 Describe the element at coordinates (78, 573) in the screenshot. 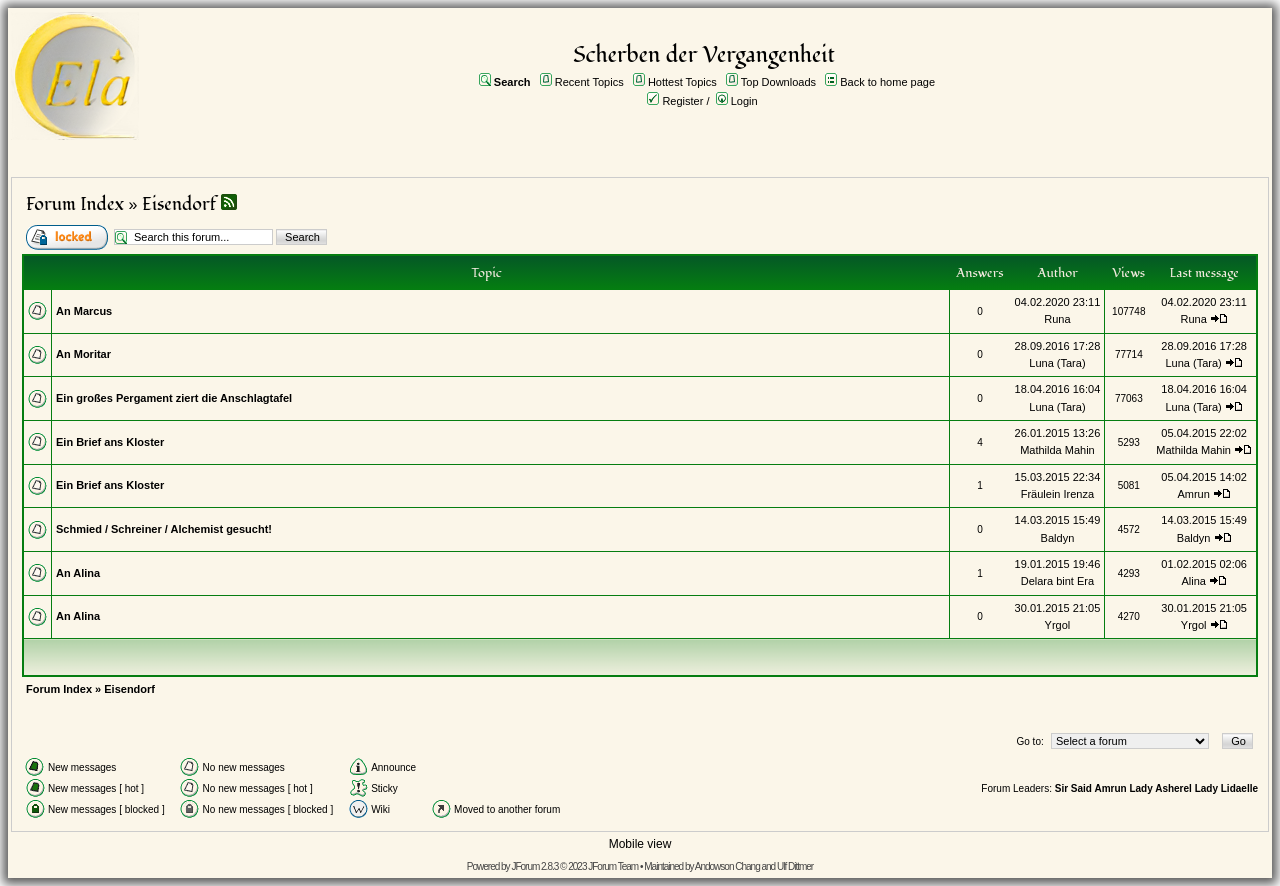

I see `An Alina` at that location.